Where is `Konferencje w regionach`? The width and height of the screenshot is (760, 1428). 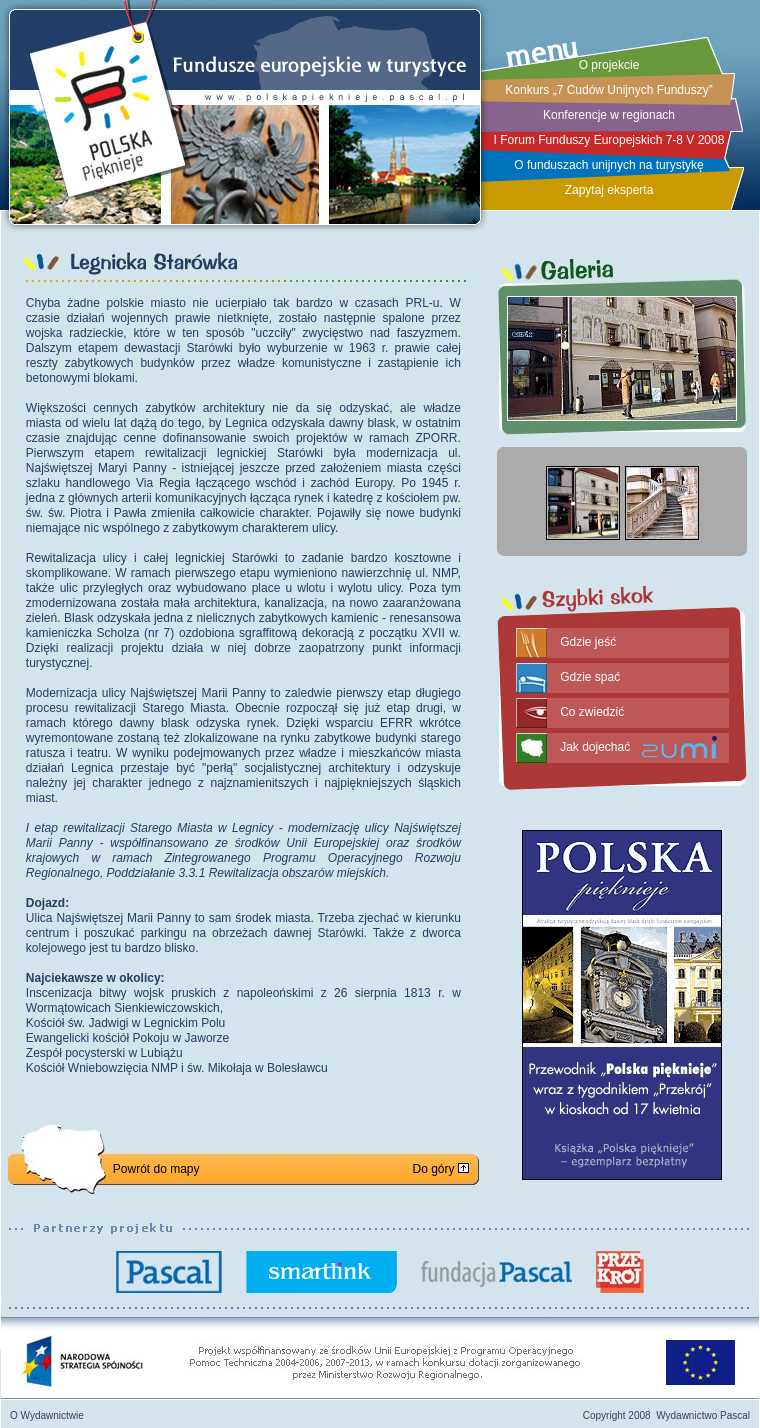 Konferencje w regionach is located at coordinates (609, 115).